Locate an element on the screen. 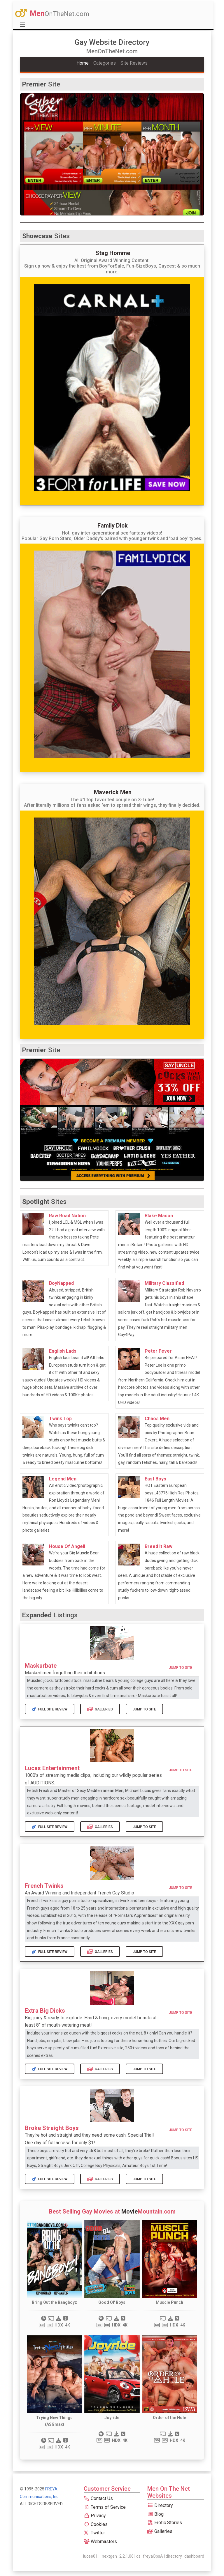  Webmasters is located at coordinates (100, 2541).